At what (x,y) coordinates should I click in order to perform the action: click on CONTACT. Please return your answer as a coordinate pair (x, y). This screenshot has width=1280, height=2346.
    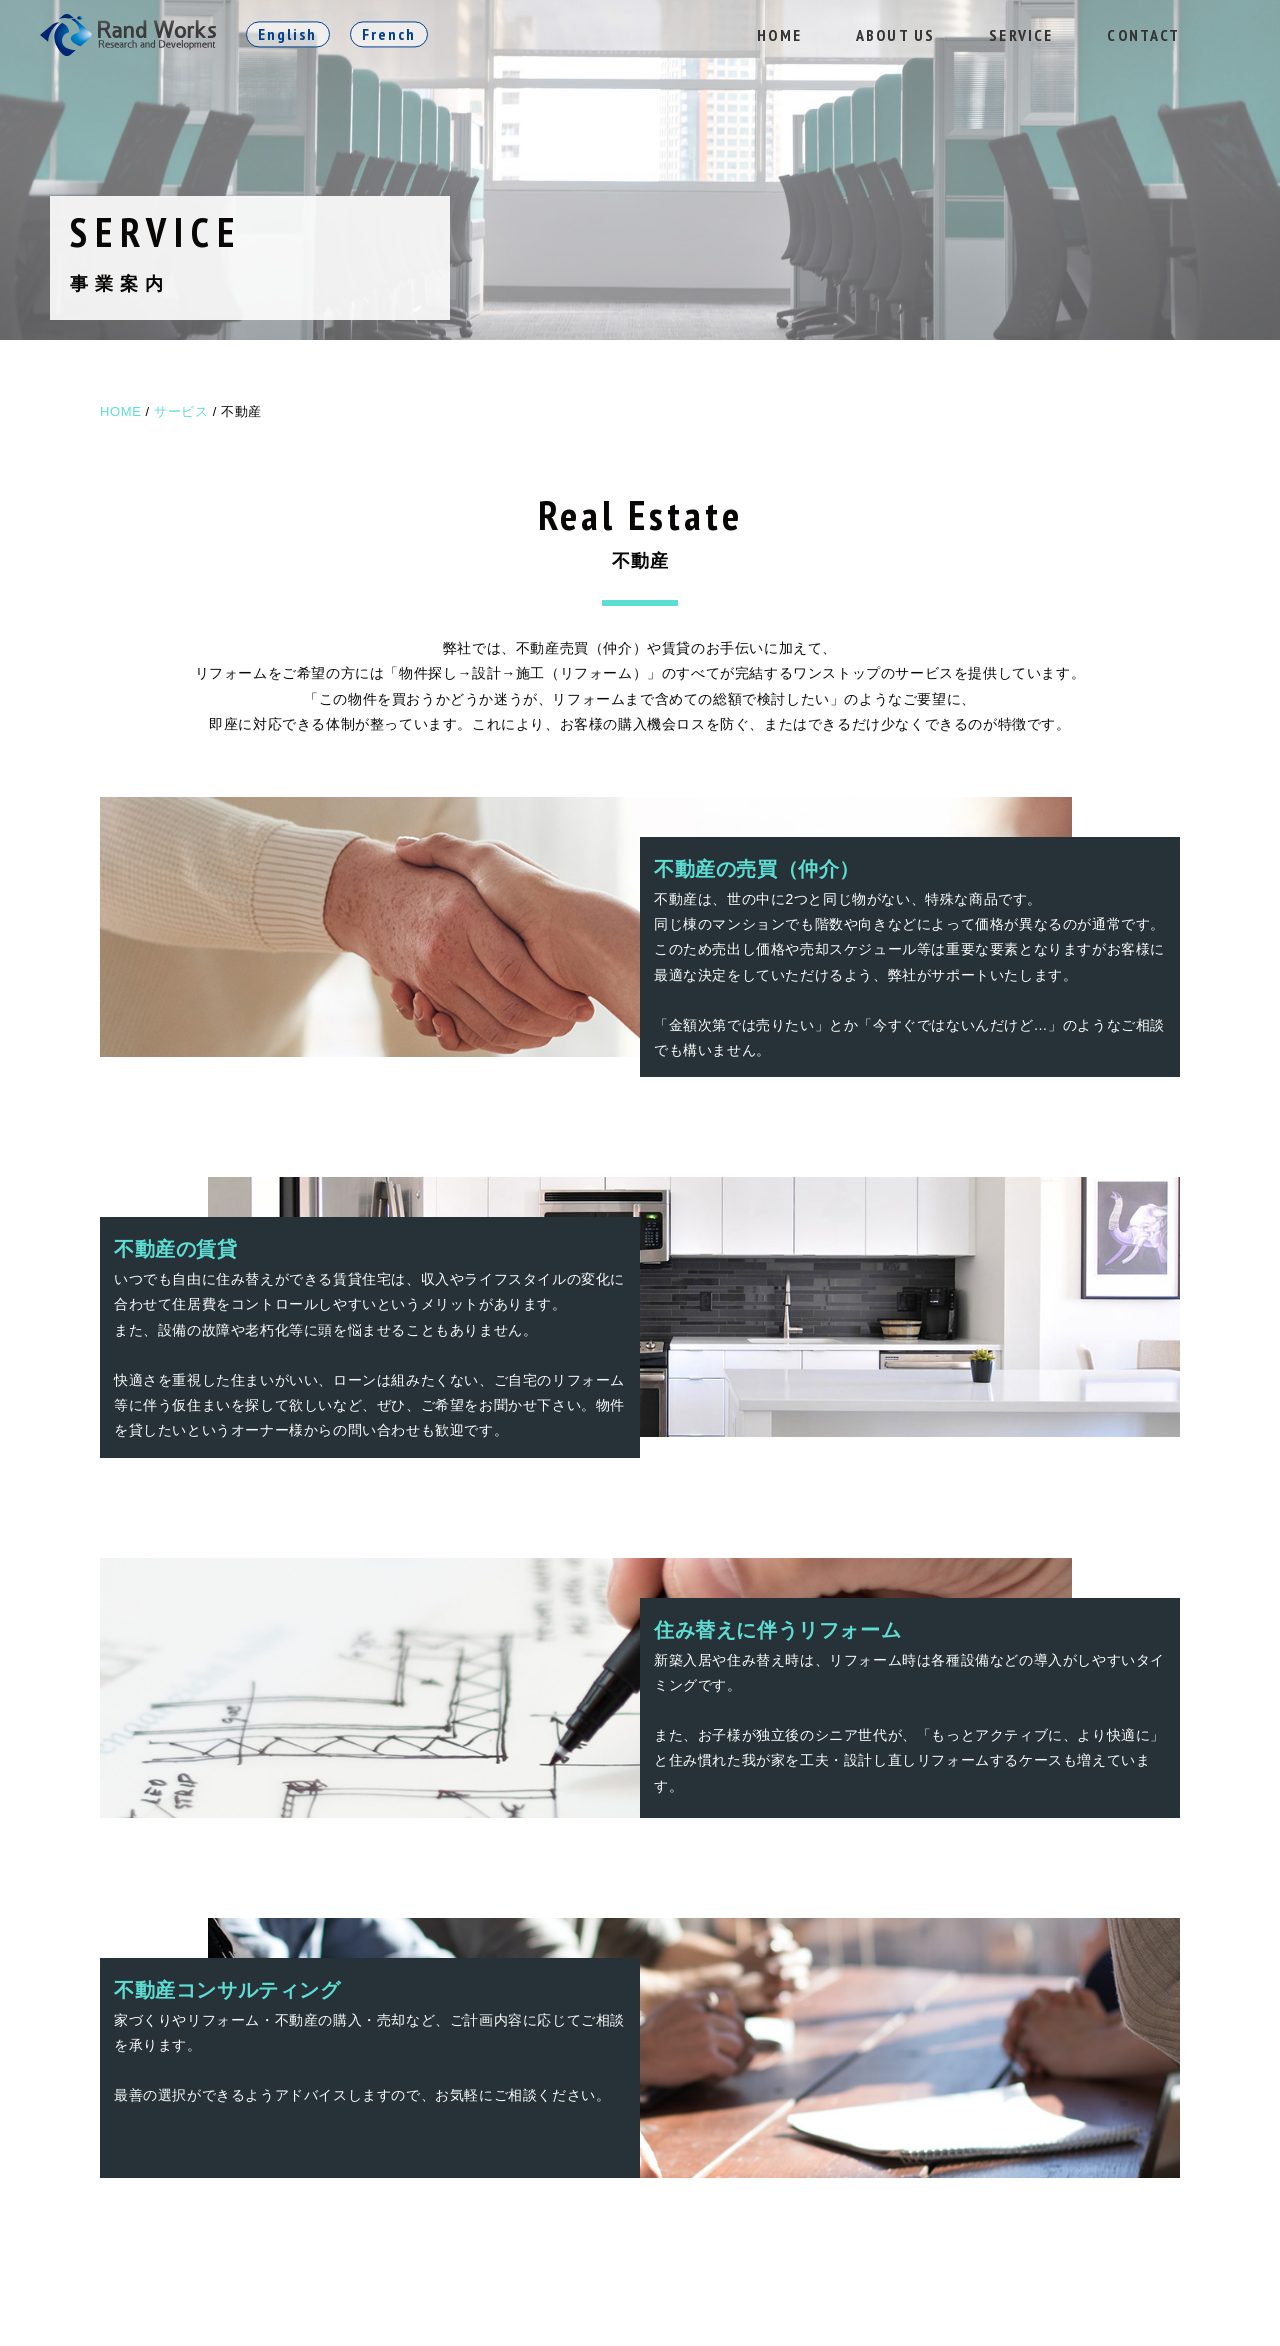
    Looking at the image, I should click on (1143, 35).